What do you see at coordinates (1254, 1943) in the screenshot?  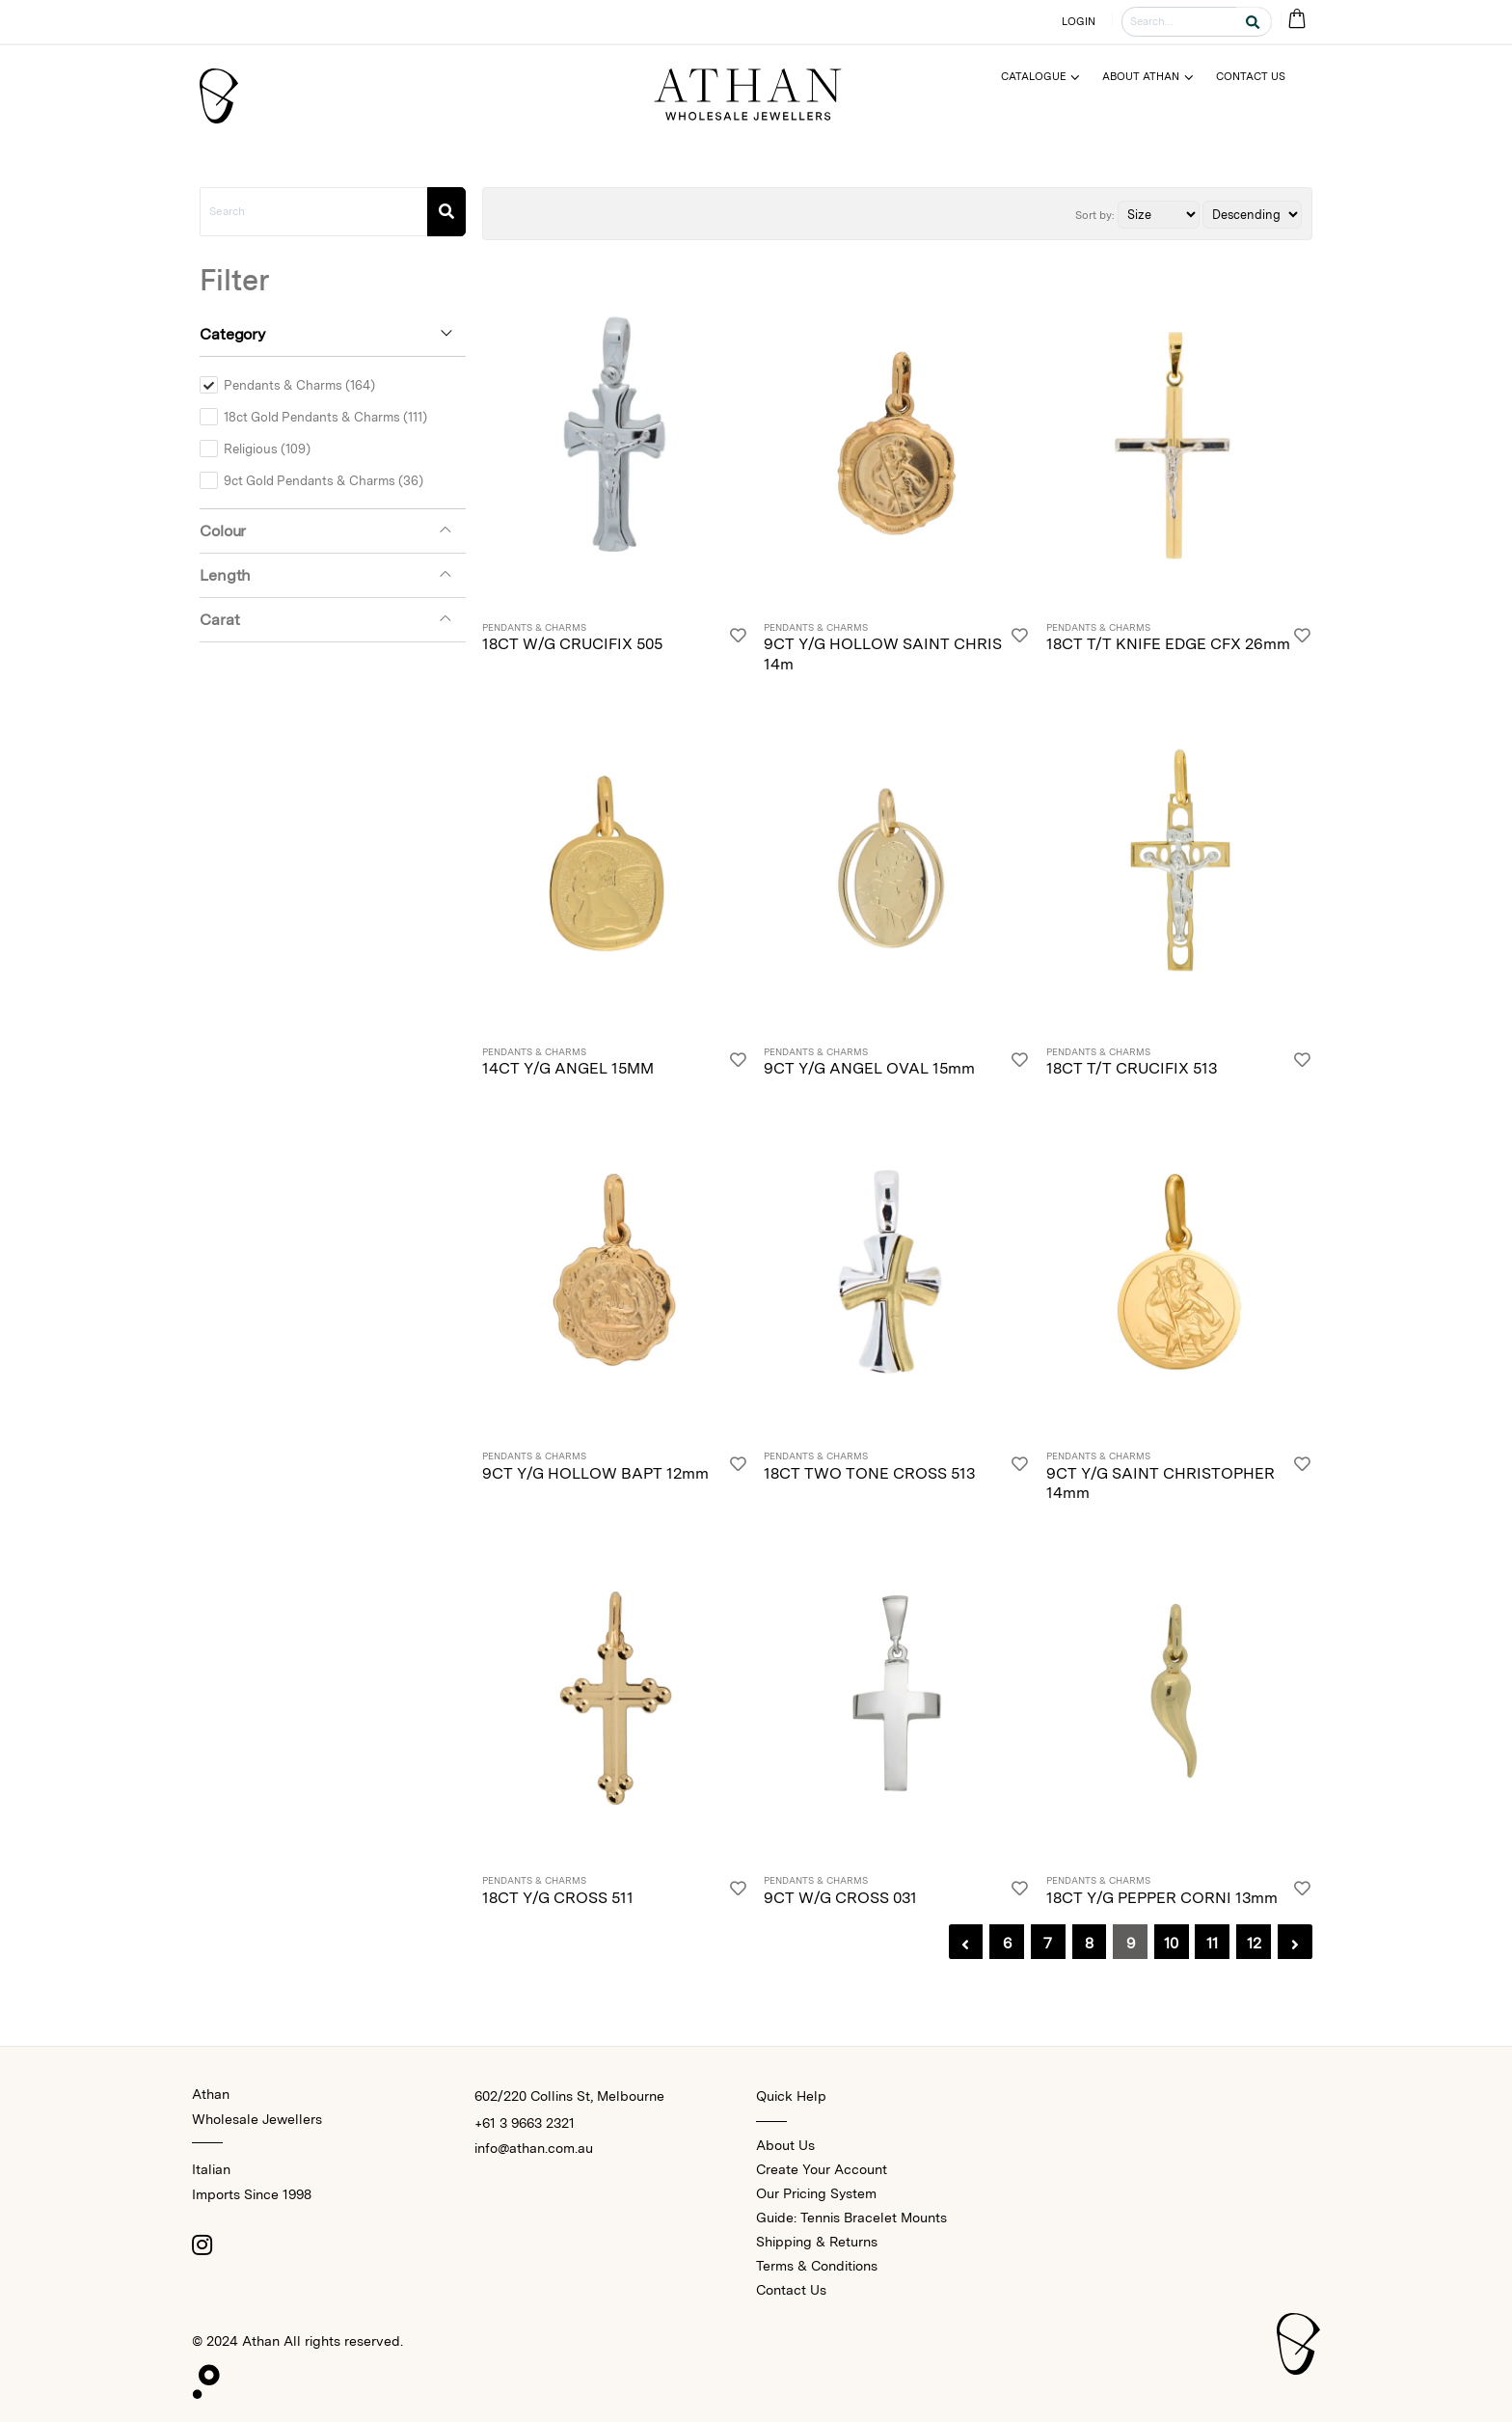 I see `12` at bounding box center [1254, 1943].